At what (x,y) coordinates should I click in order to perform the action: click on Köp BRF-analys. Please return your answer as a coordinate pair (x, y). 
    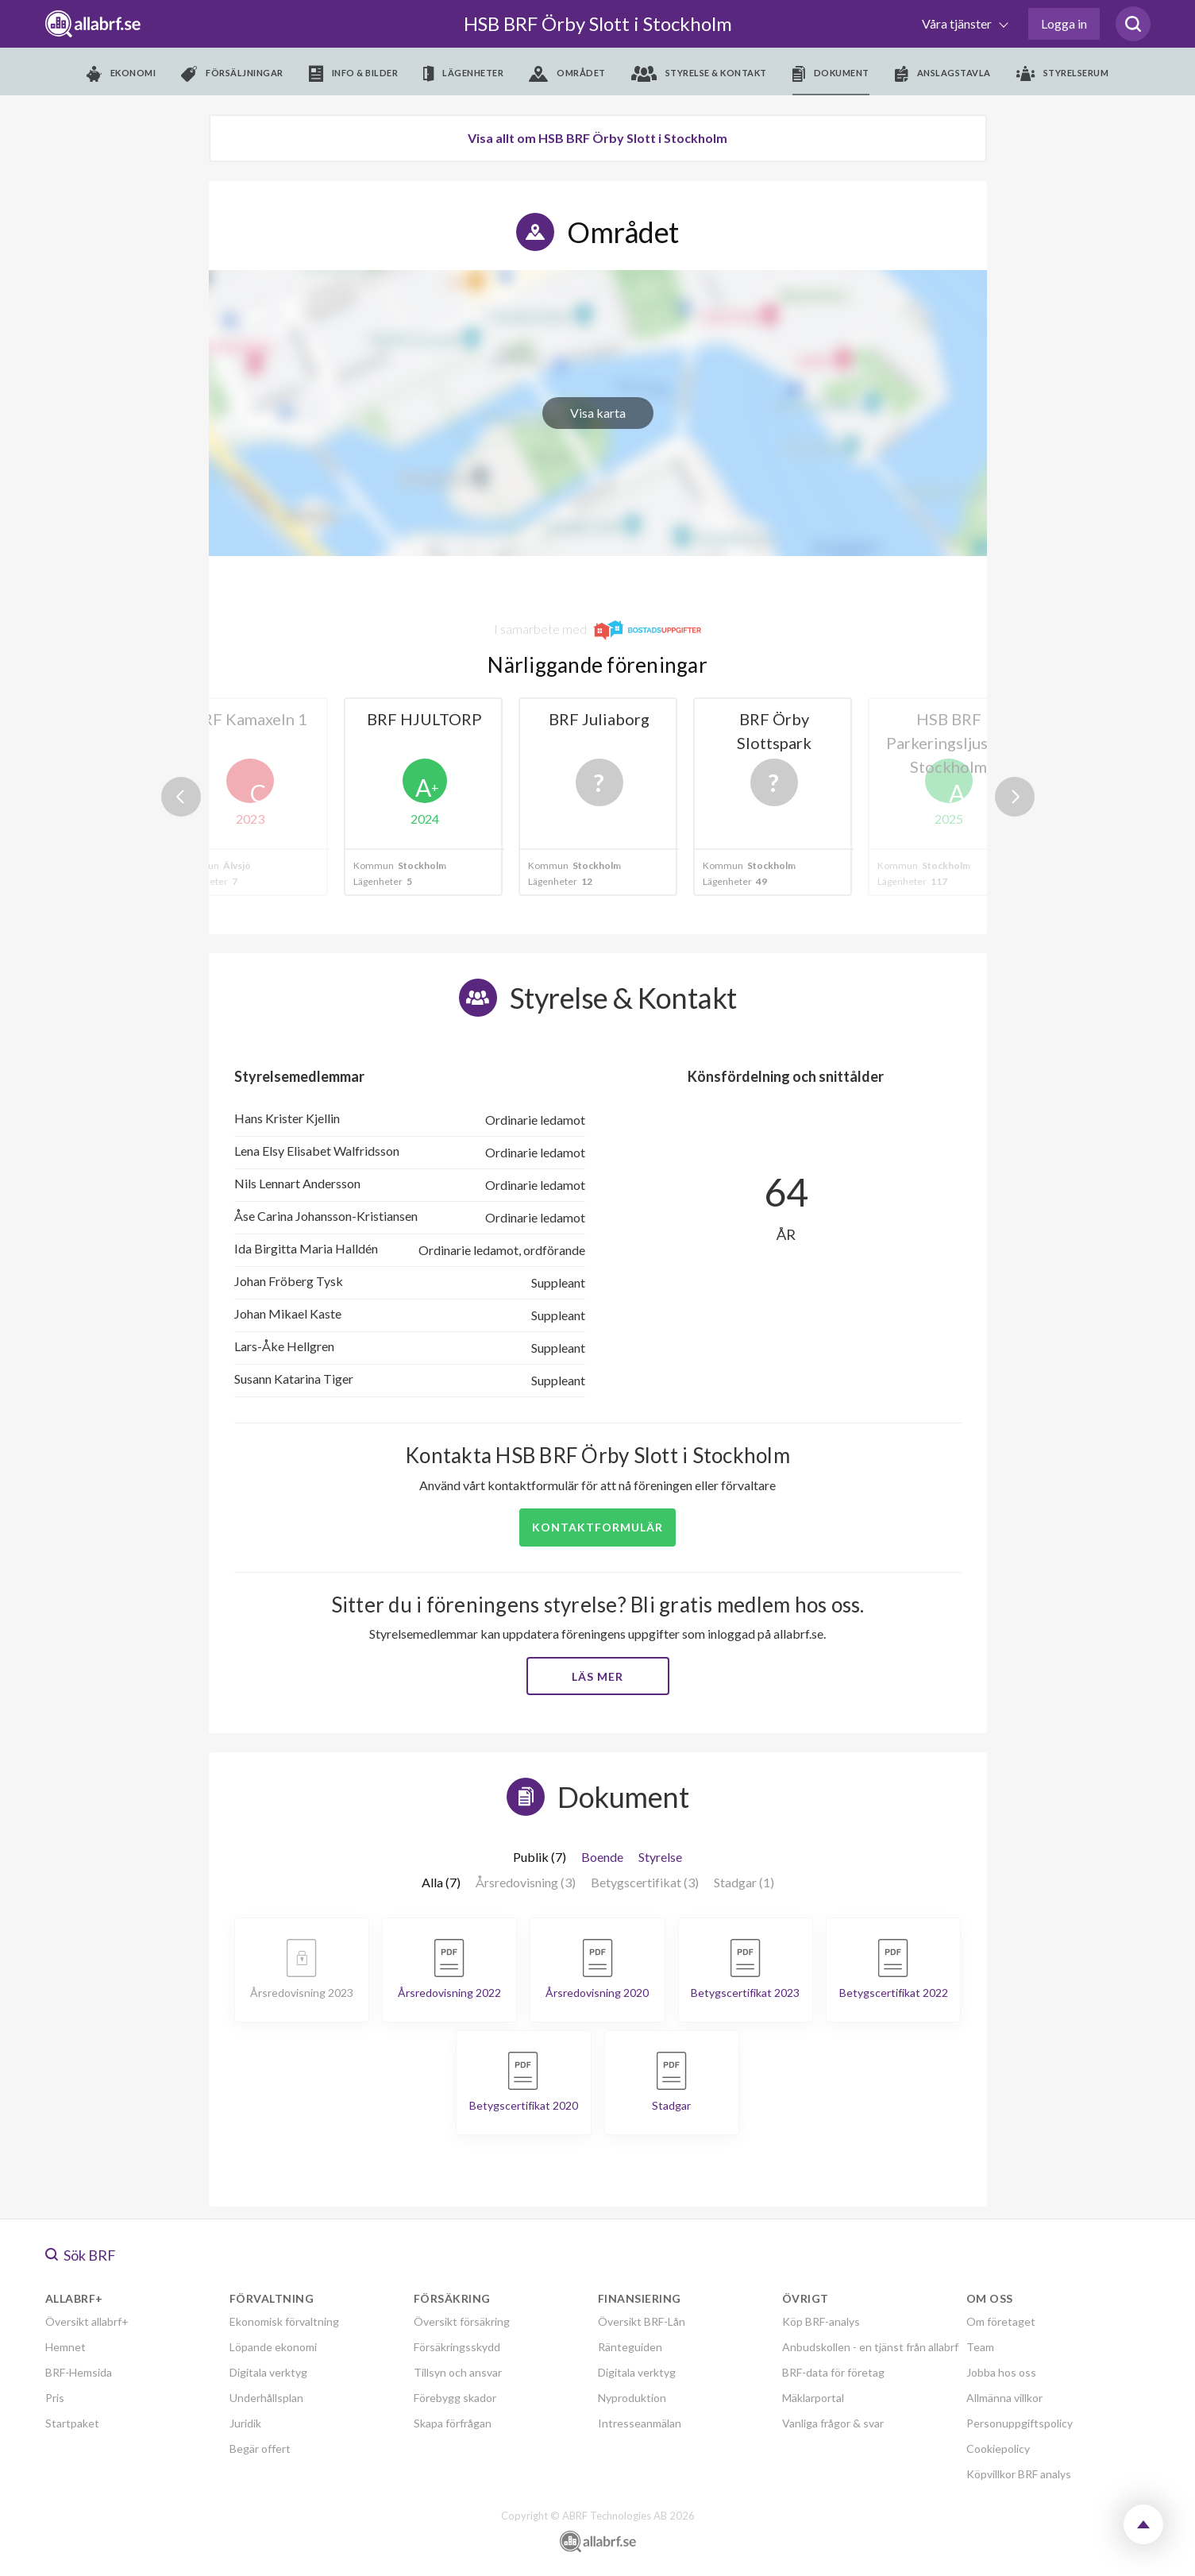
    Looking at the image, I should click on (821, 2321).